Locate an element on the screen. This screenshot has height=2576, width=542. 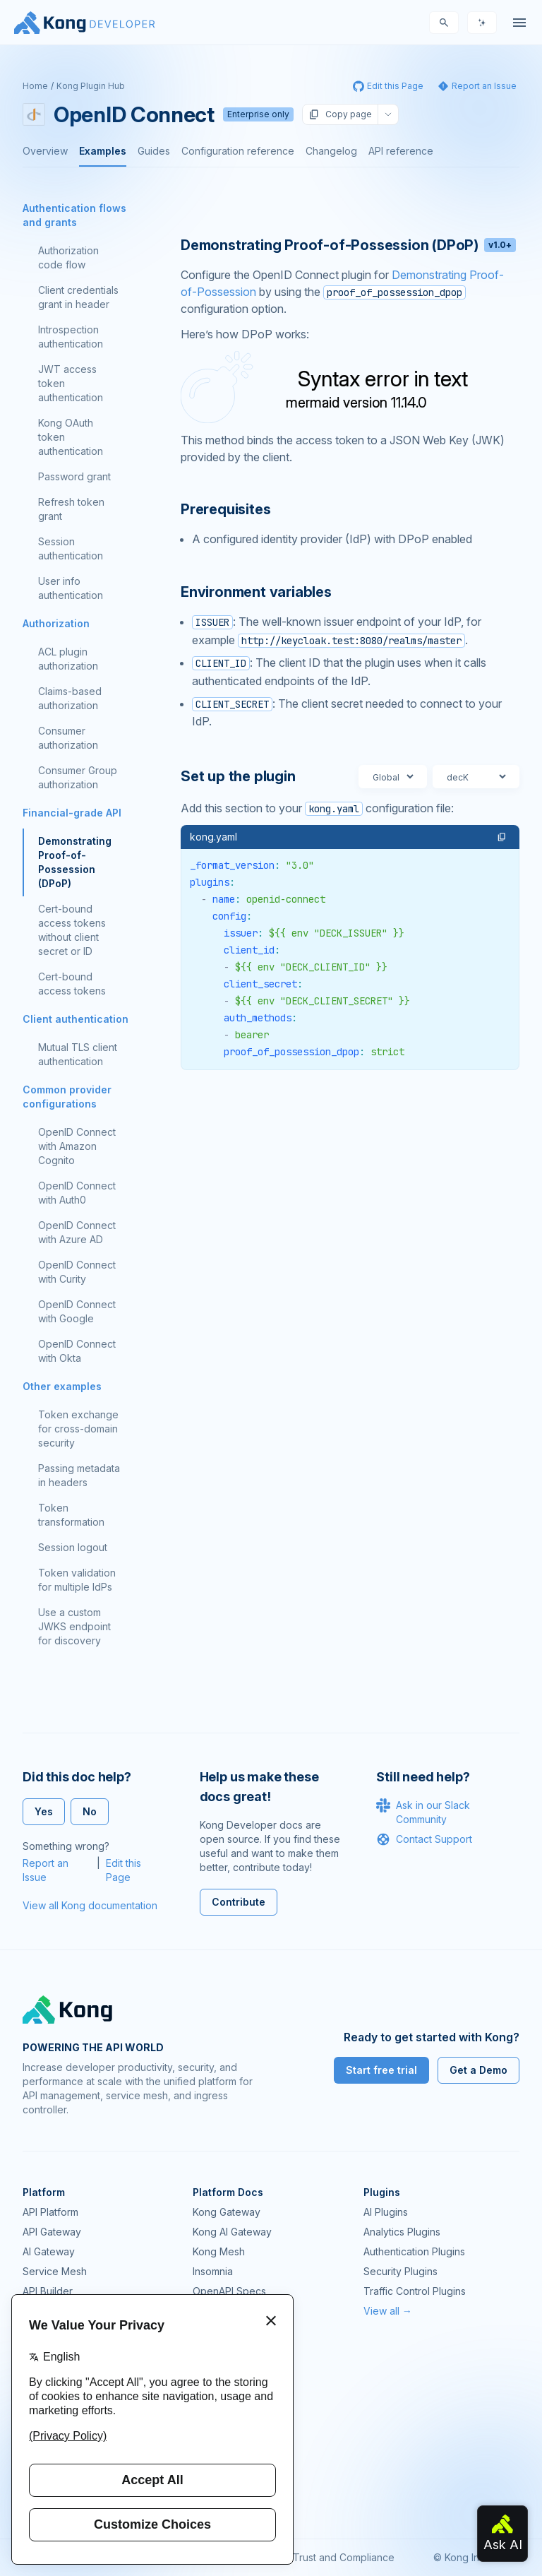
Consumer Group authorization is located at coordinates (77, 777).